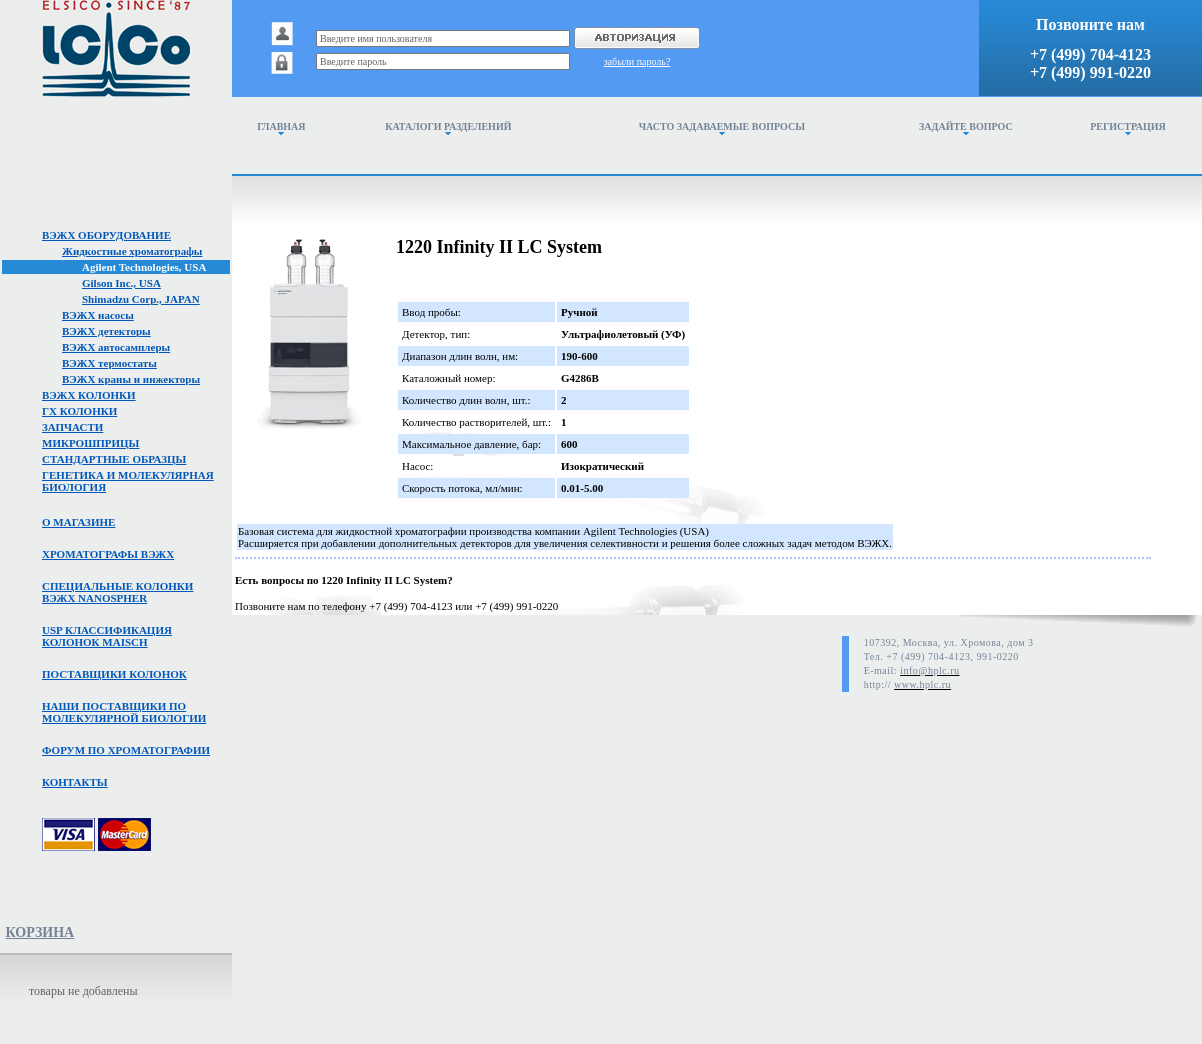 The height and width of the screenshot is (1044, 1202). I want to click on ВЭЖХ детекторы, so click(106, 331).